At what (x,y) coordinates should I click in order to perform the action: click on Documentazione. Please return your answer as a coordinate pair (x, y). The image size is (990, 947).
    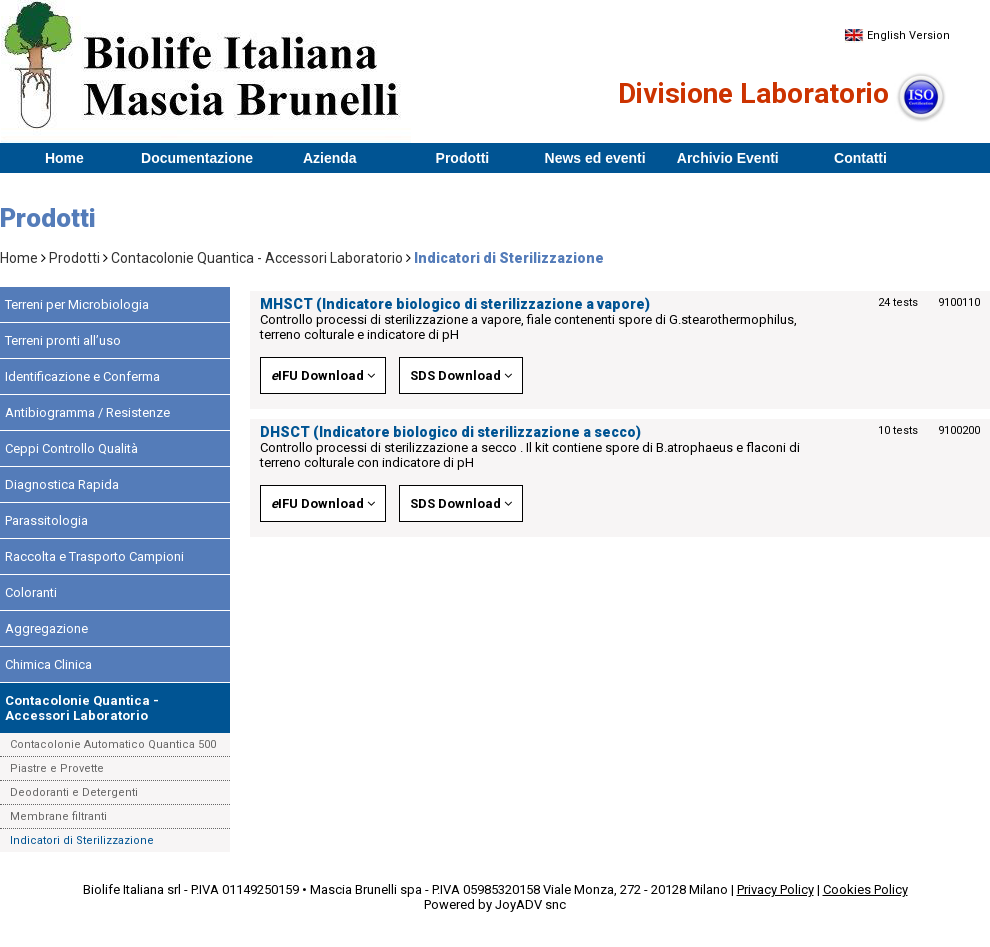
    Looking at the image, I should click on (197, 158).